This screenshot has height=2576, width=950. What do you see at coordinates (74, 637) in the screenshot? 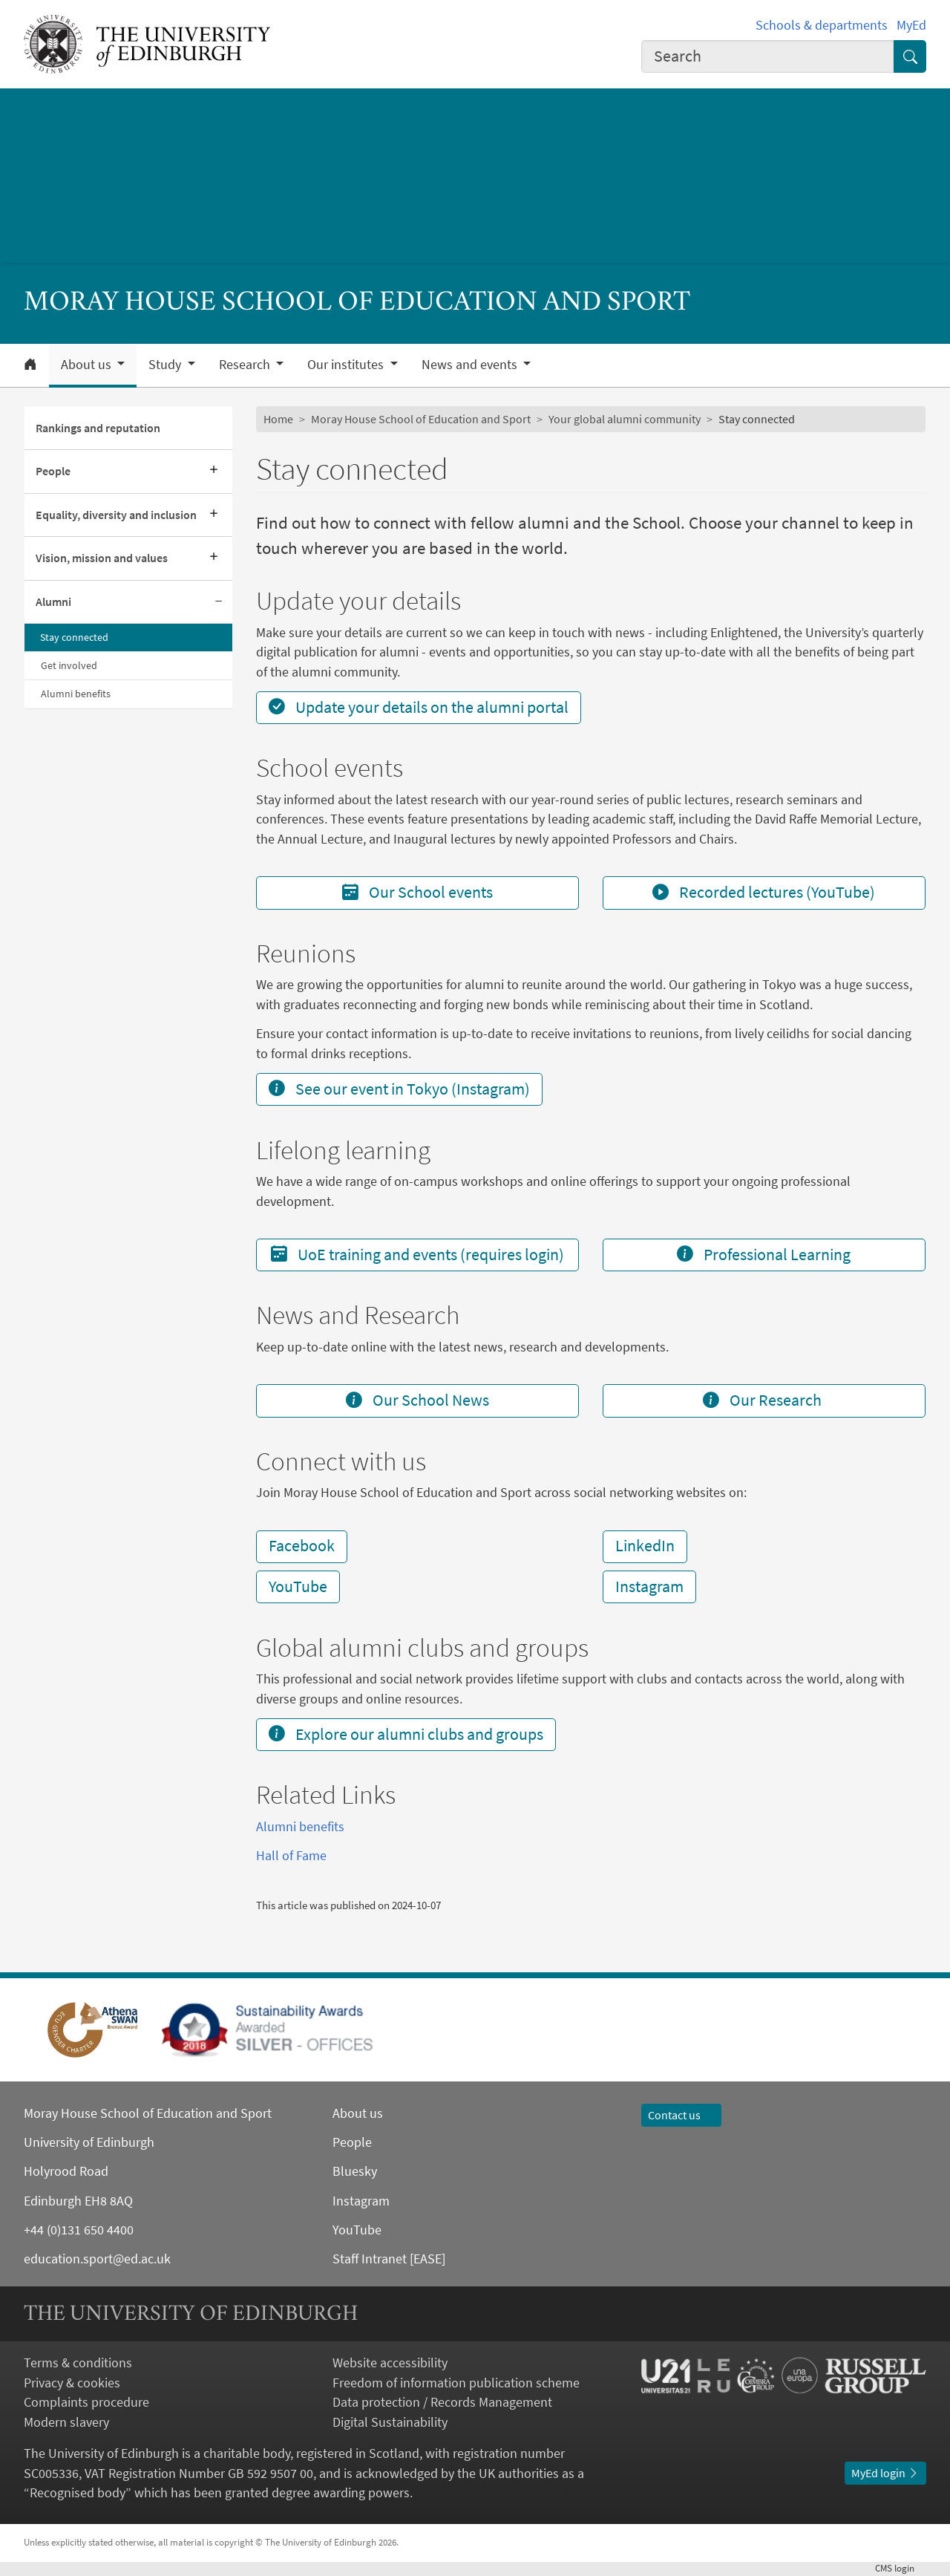
I see `Stay connected` at bounding box center [74, 637].